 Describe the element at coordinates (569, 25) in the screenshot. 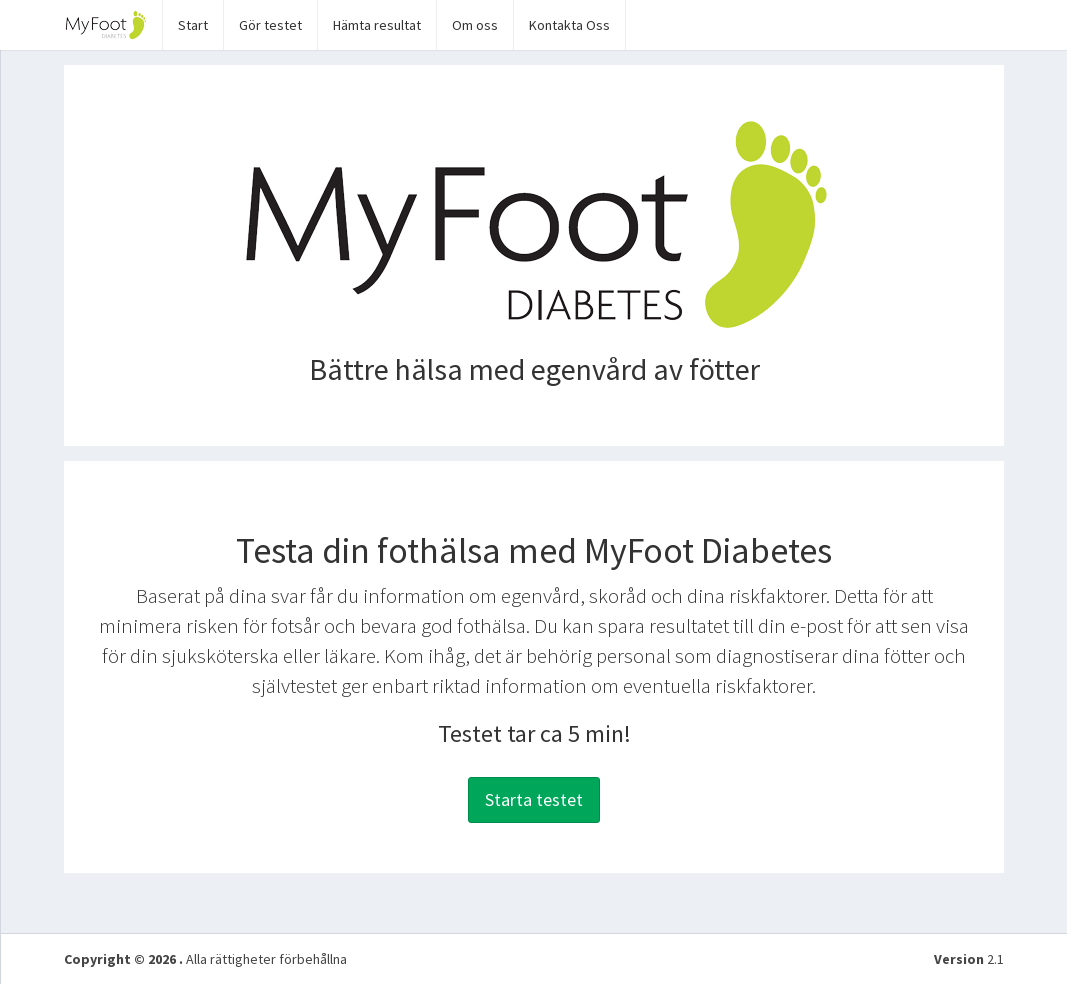

I see `Kontakta Oss` at that location.